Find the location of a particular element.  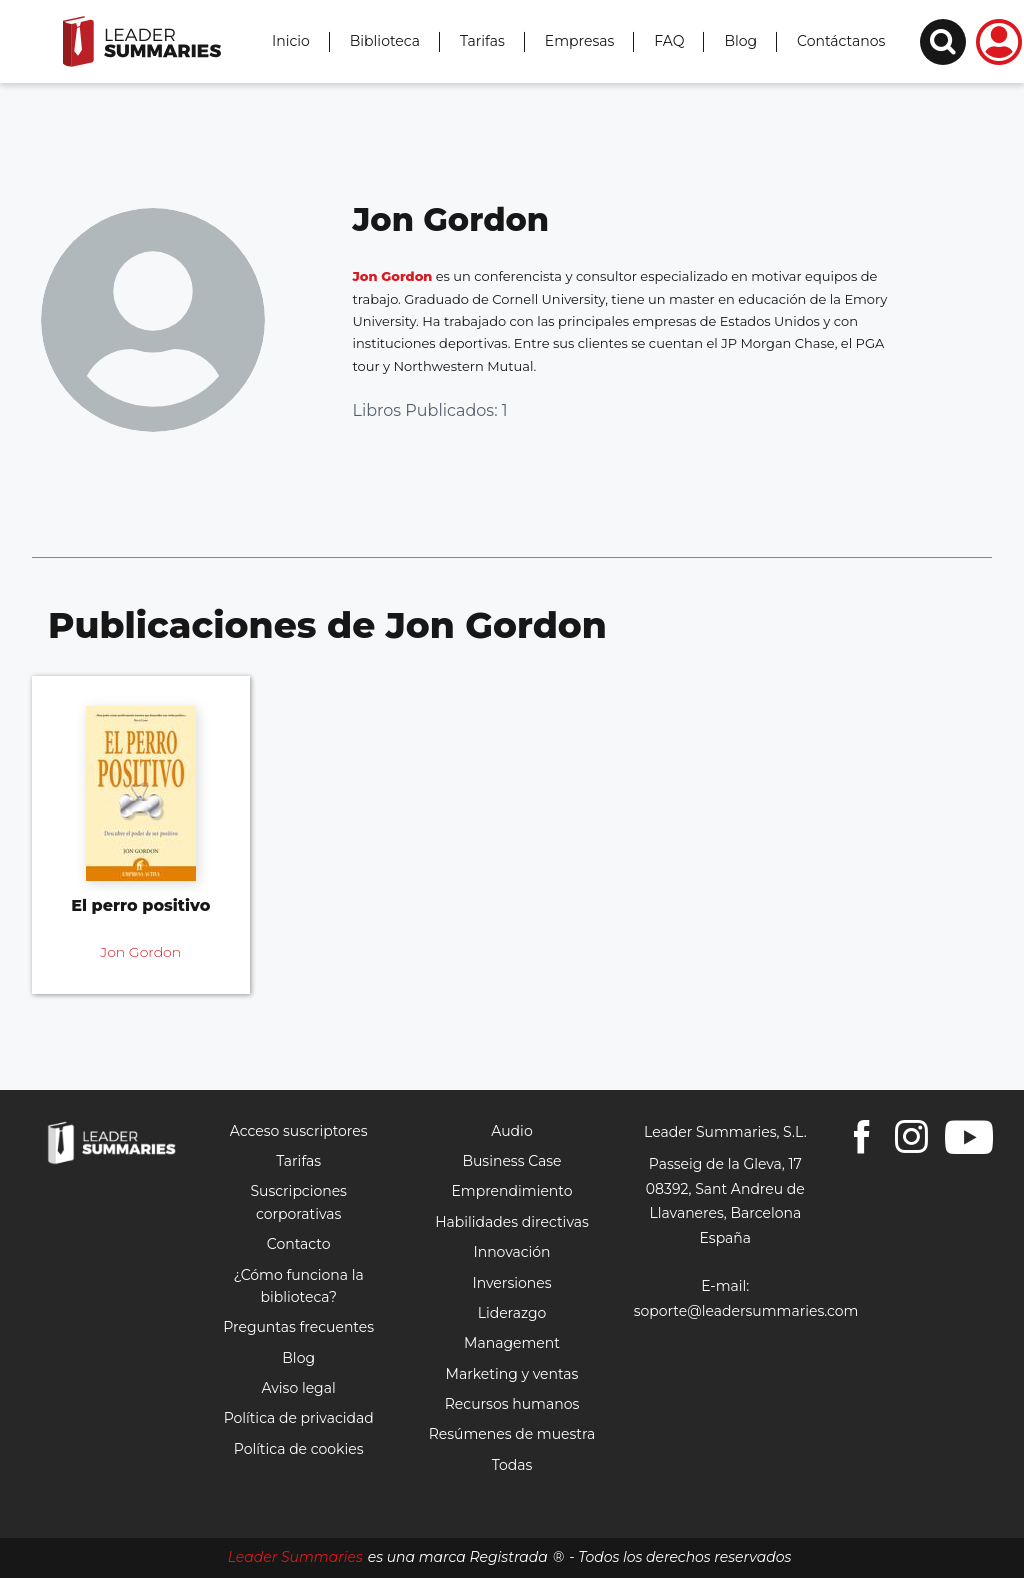

Contacto is located at coordinates (299, 1244).